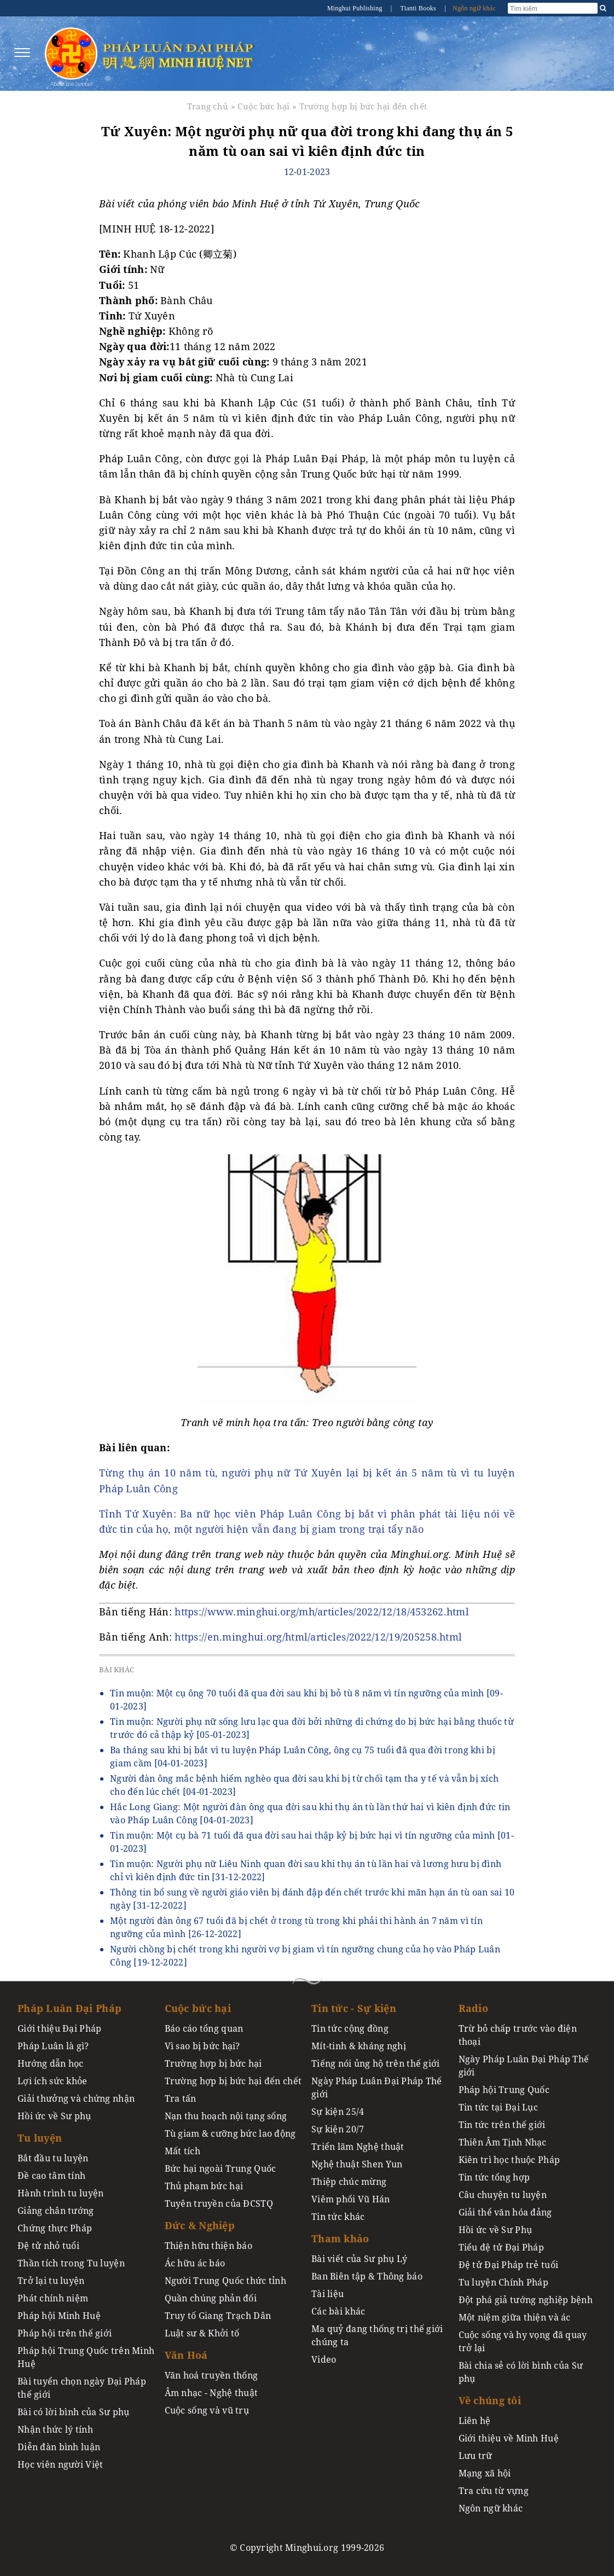  What do you see at coordinates (501, 2247) in the screenshot?
I see `Tiểu đệ tử Đại Pháp` at bounding box center [501, 2247].